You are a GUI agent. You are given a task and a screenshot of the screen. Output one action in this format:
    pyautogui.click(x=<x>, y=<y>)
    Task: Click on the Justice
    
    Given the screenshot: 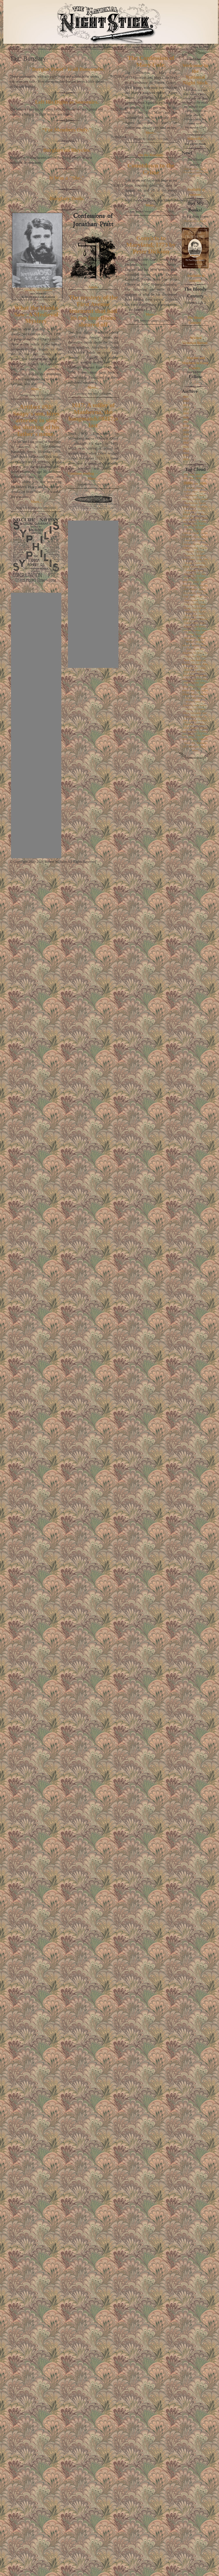 What is the action you would take?
    pyautogui.click(x=196, y=623)
    